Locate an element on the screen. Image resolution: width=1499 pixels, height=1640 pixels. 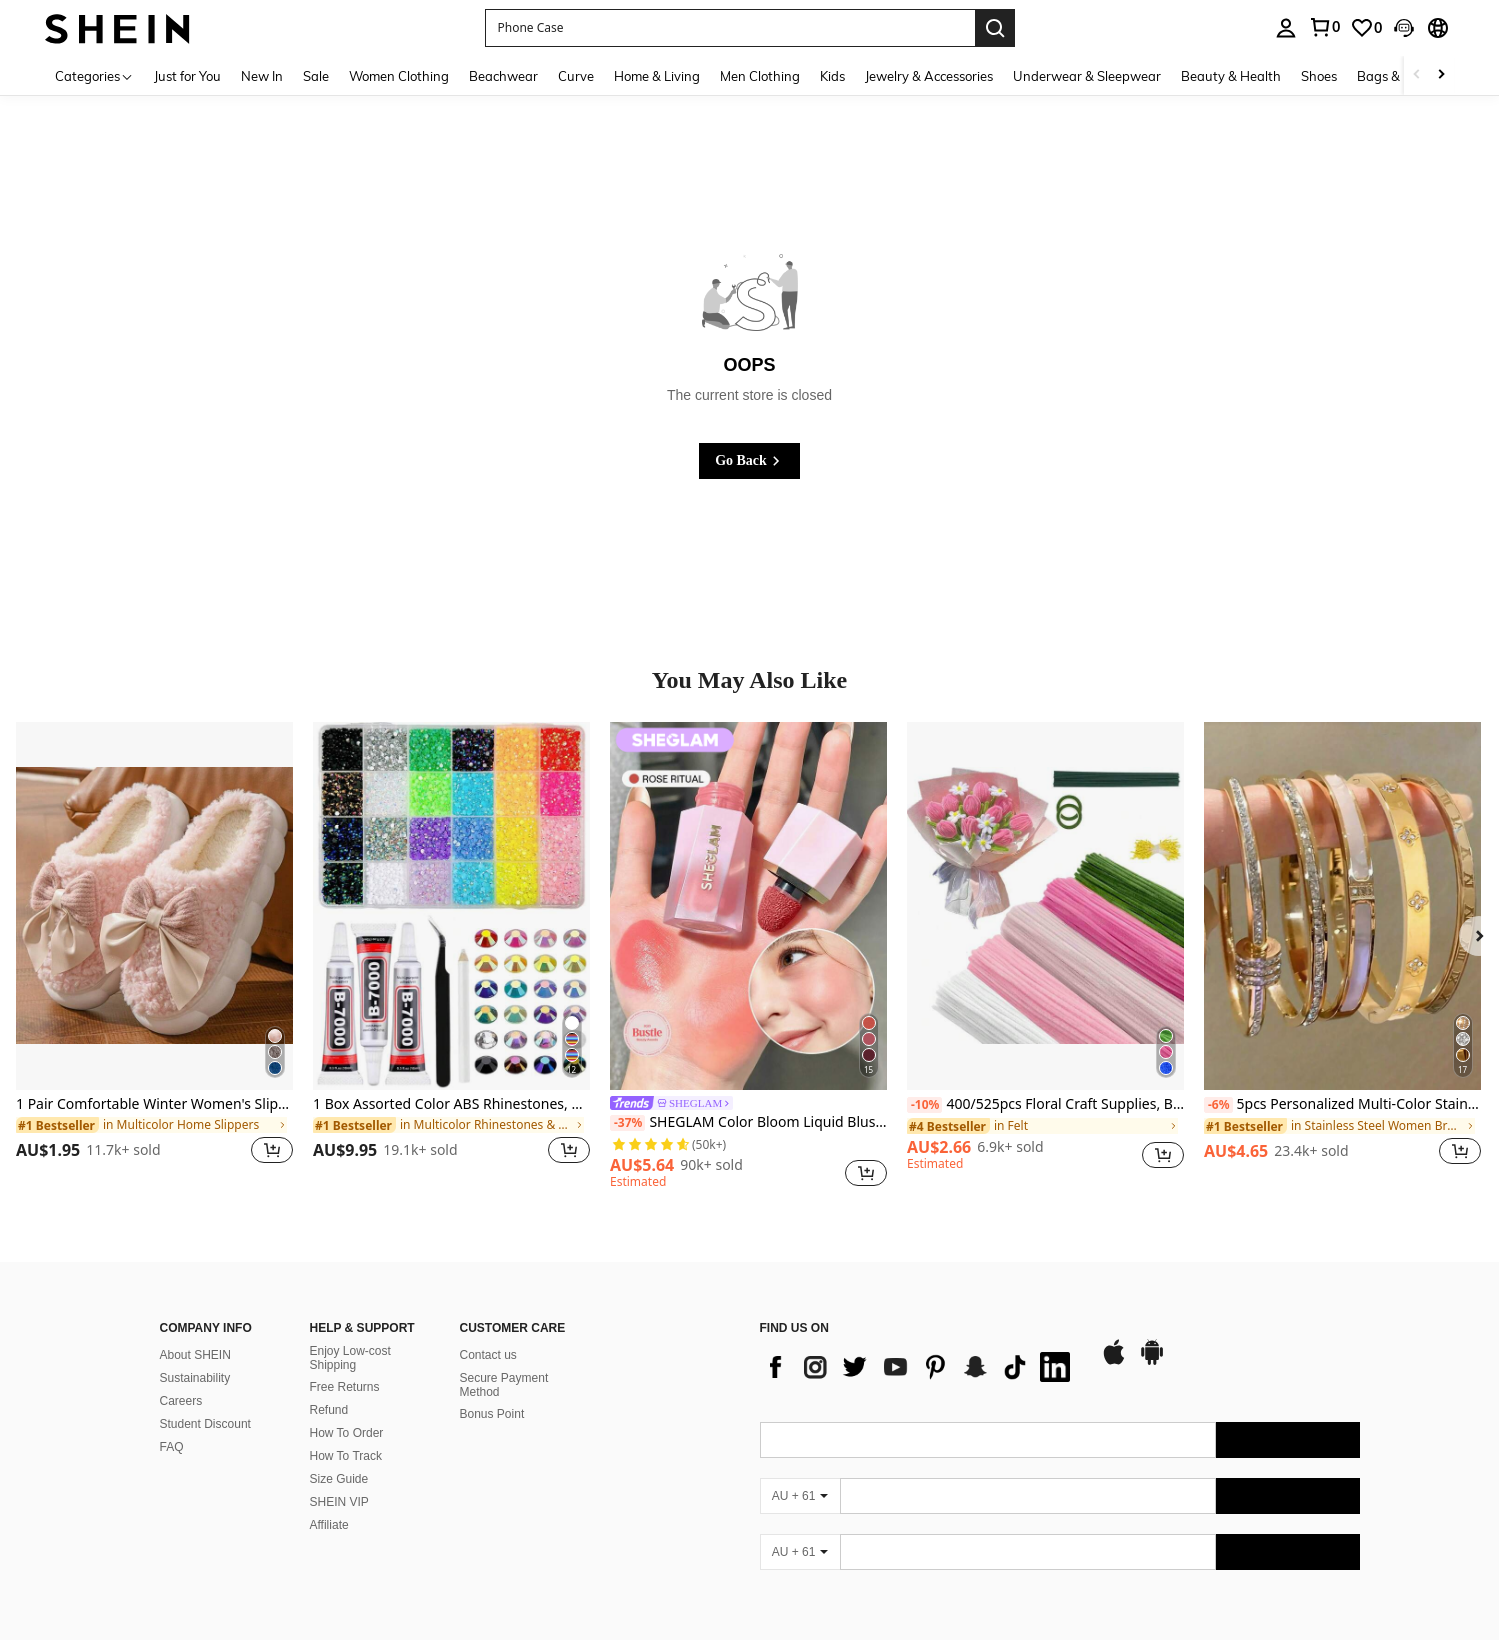
Men Clothing [menuitem] is located at coordinates (760, 76).